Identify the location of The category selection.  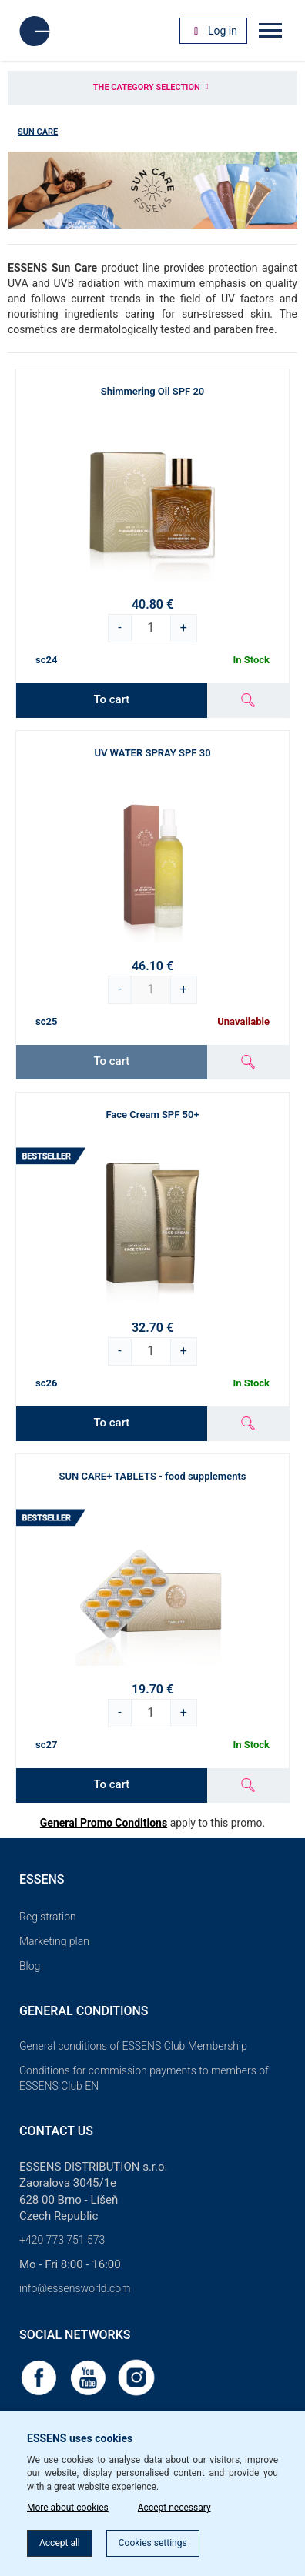
(152, 87).